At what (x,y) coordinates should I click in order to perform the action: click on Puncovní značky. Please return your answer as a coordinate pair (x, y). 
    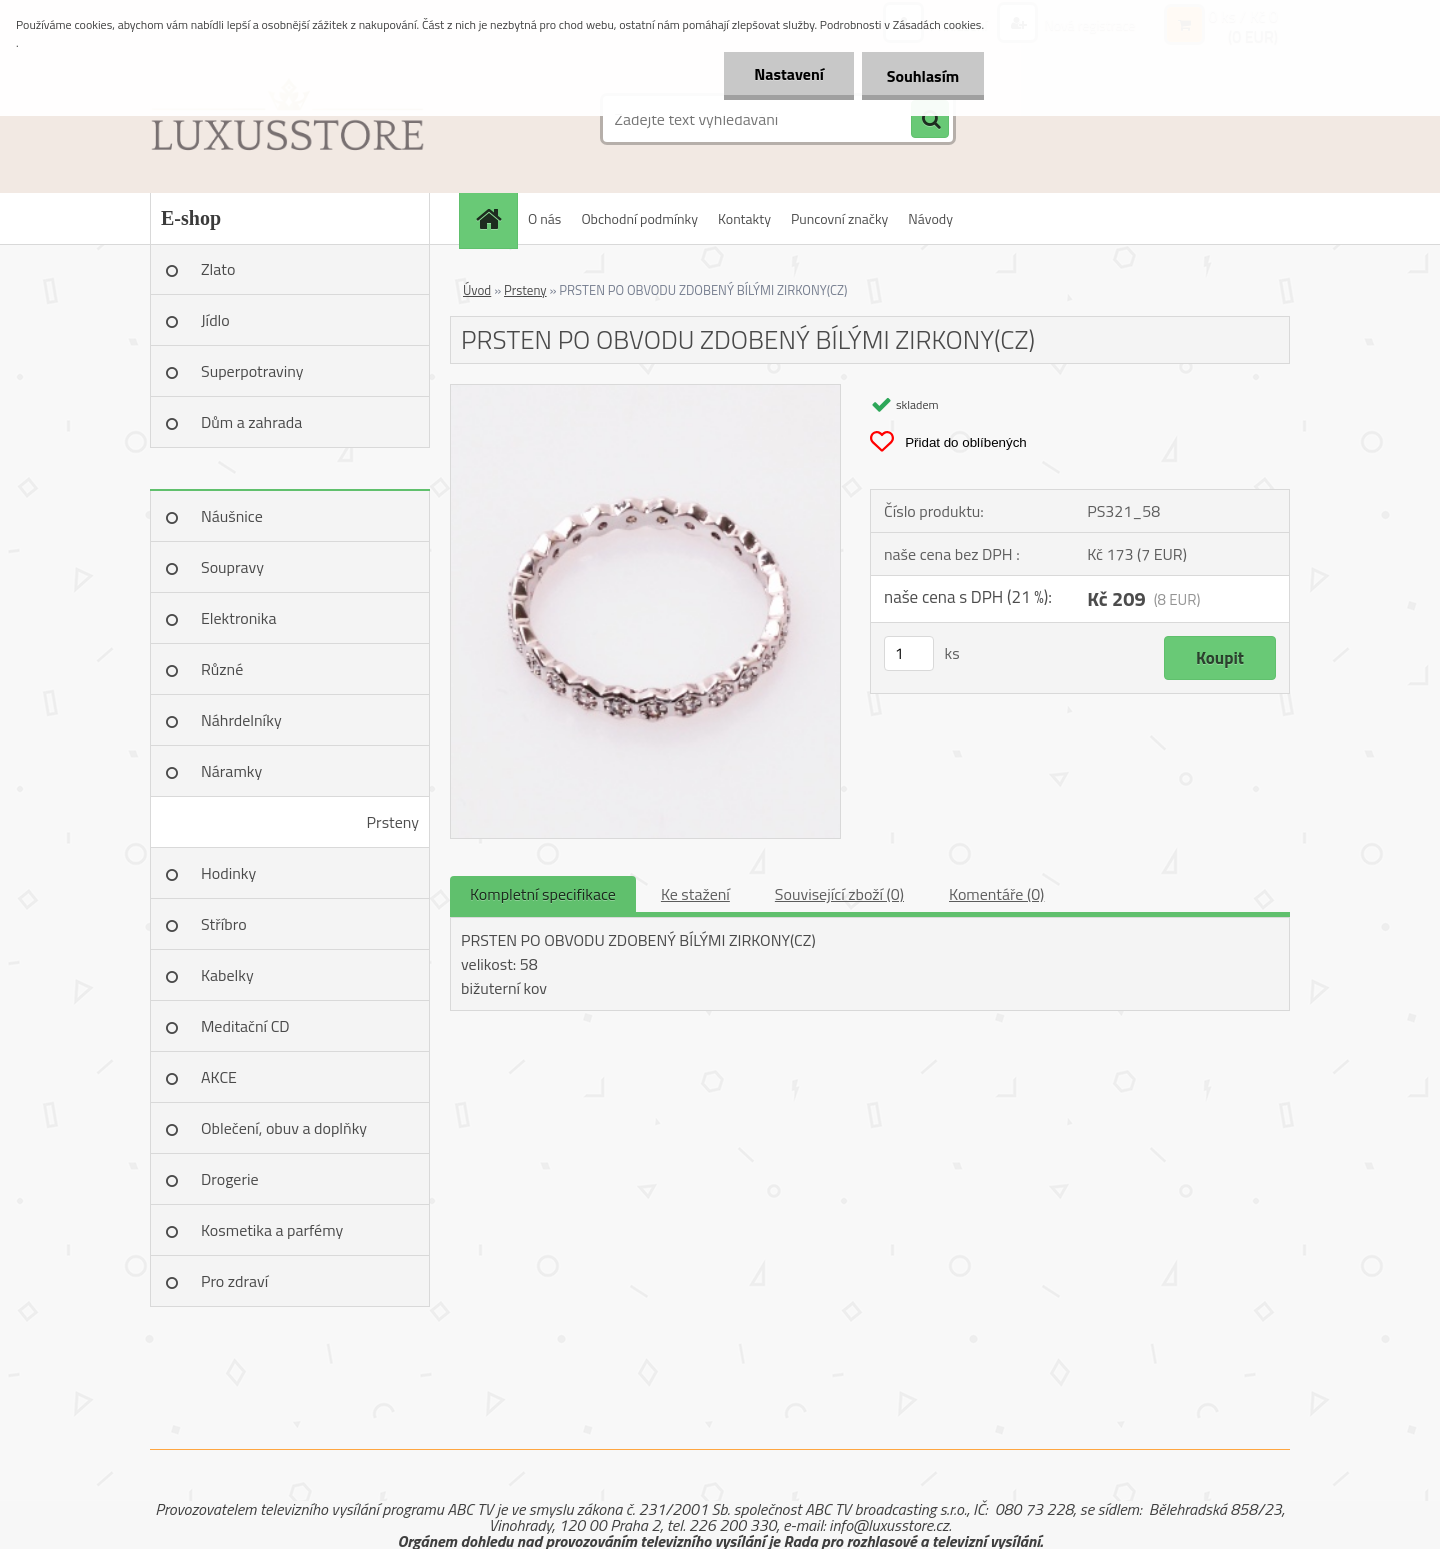
    Looking at the image, I should click on (839, 218).